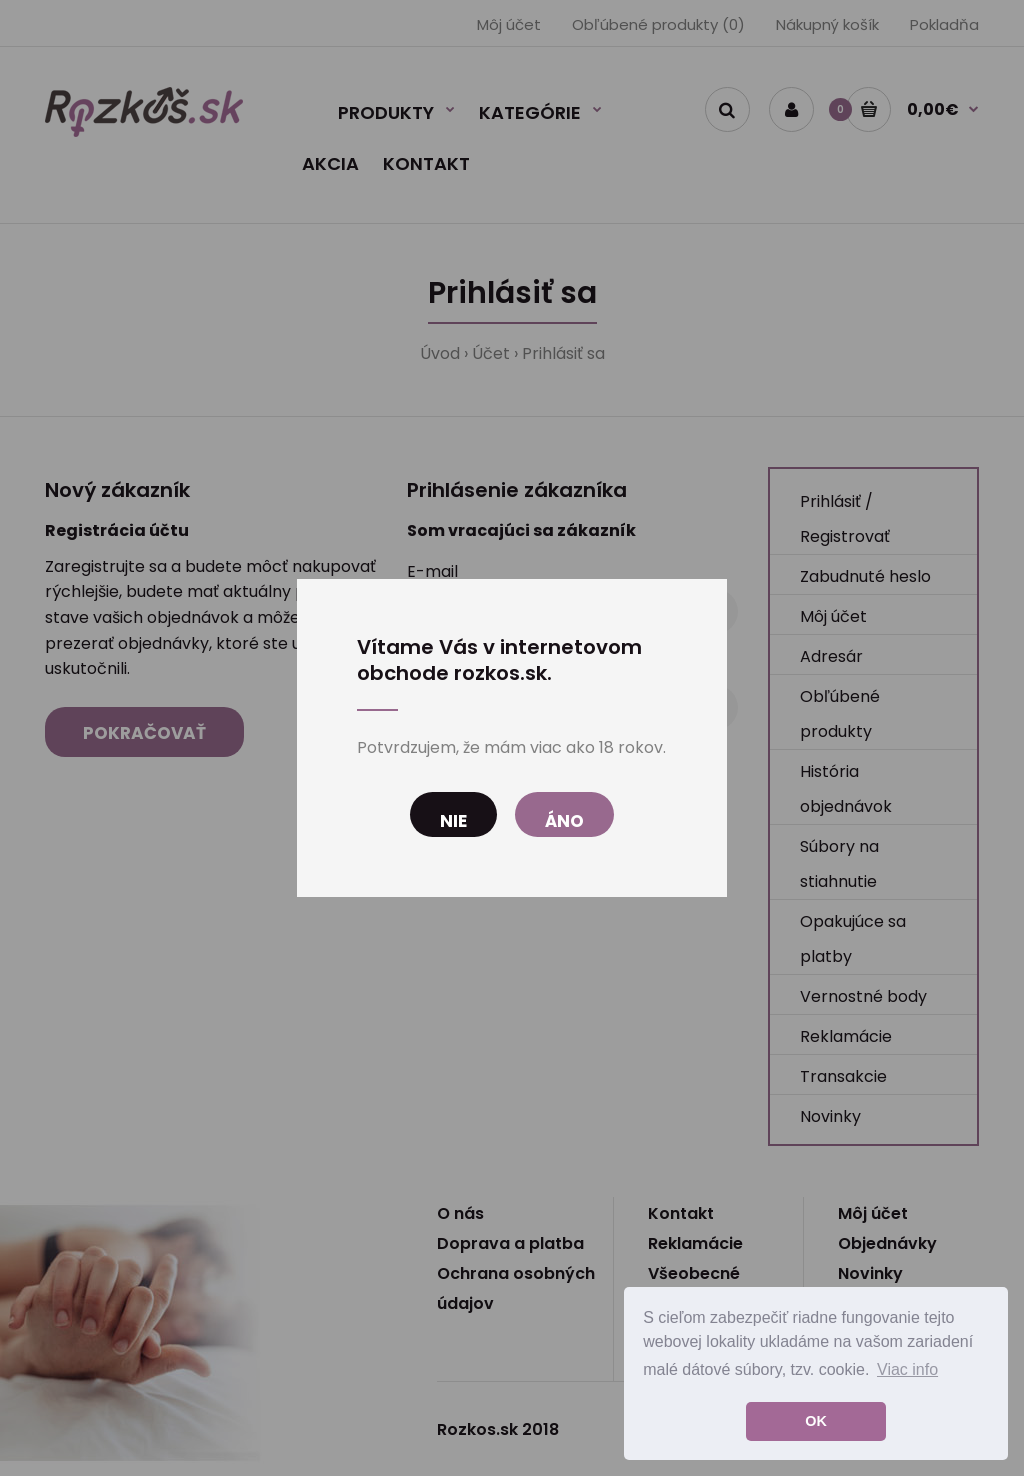  What do you see at coordinates (453, 821) in the screenshot?
I see `Nie` at bounding box center [453, 821].